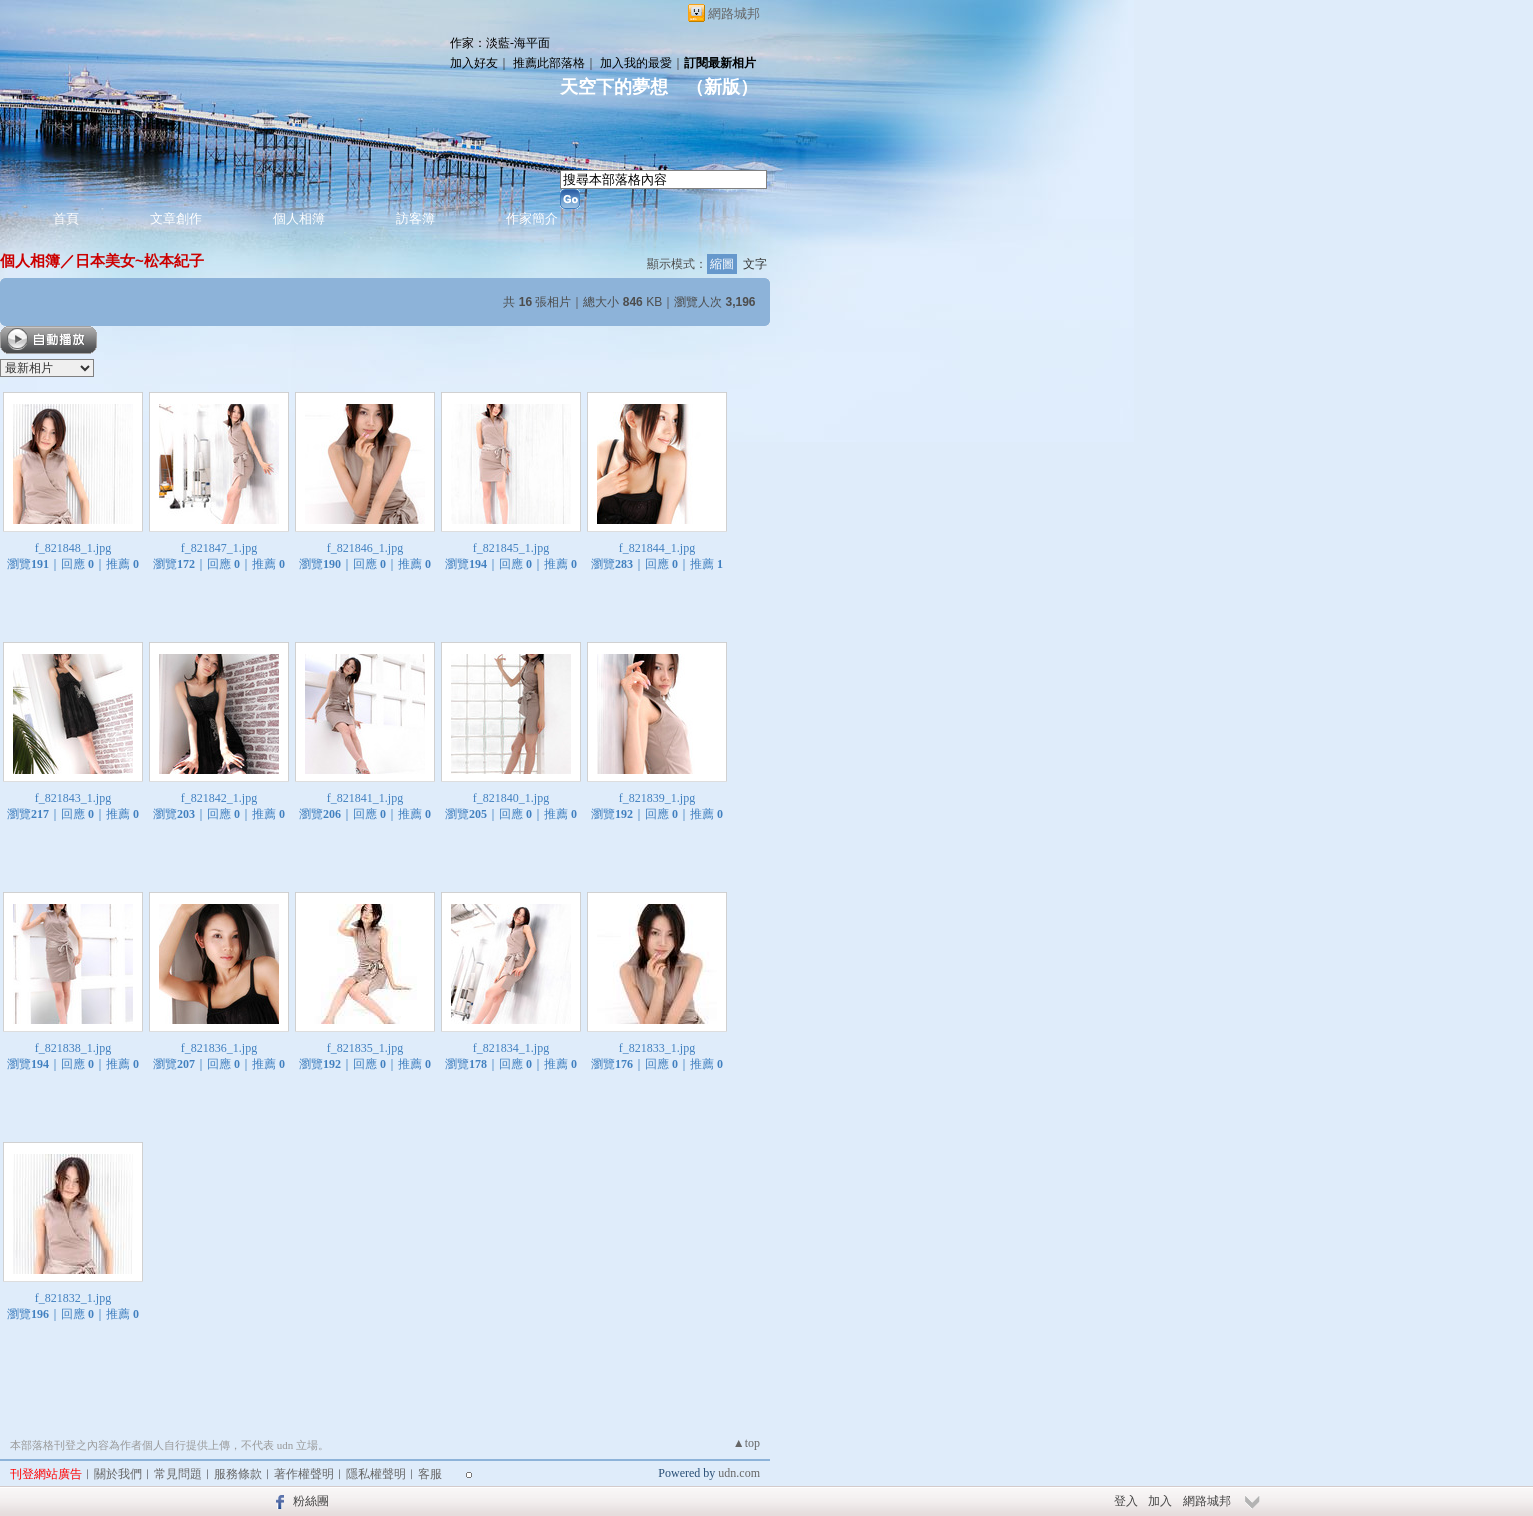 The width and height of the screenshot is (1533, 1516). Describe the element at coordinates (311, 1501) in the screenshot. I see `粉絲團` at that location.